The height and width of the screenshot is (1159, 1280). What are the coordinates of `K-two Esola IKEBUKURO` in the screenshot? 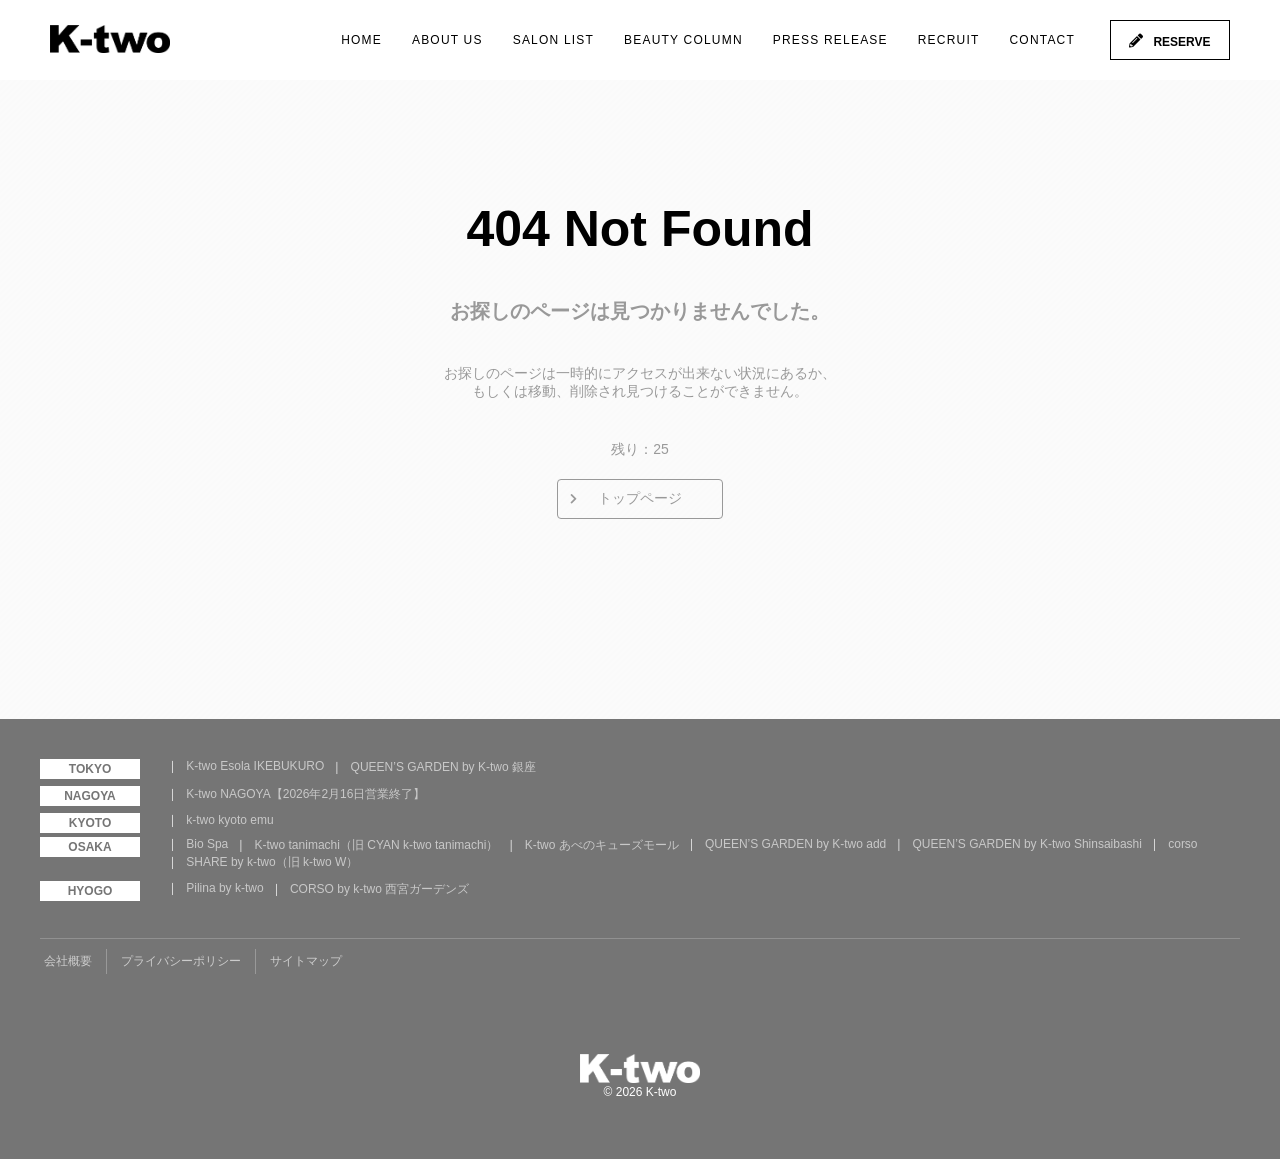 It's located at (255, 766).